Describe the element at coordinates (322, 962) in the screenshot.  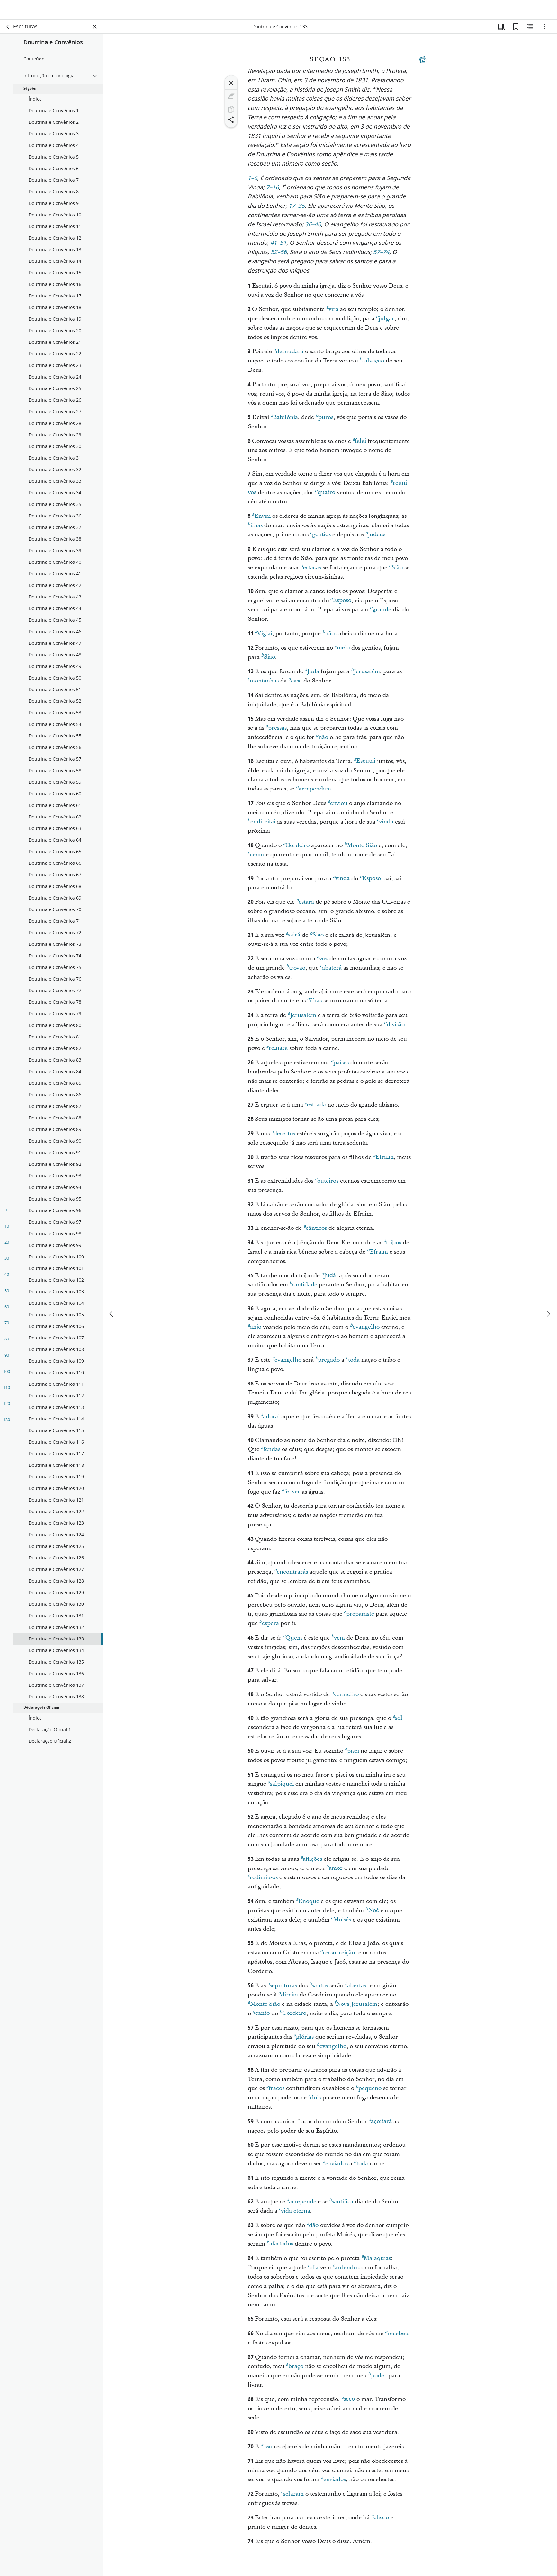
I see `voz` at that location.